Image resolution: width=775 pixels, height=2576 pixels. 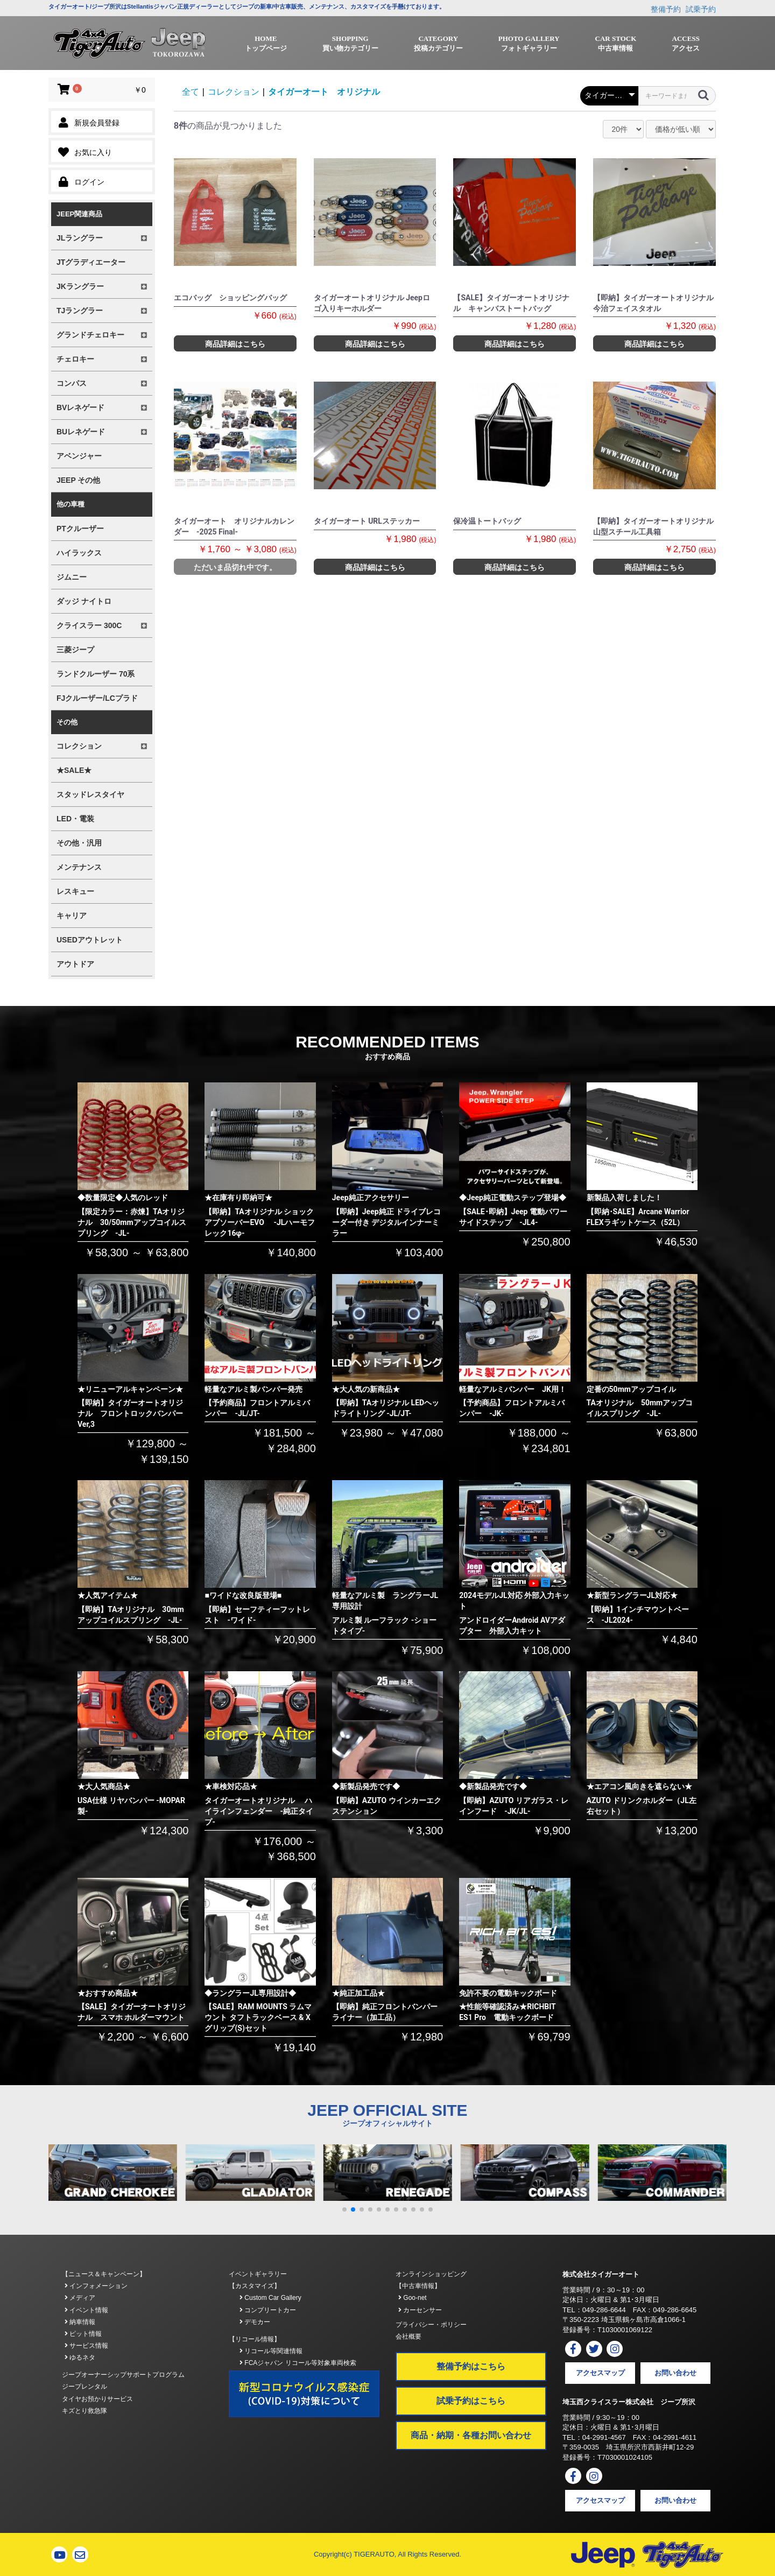 I want to click on ダッジ ナイトロ, so click(x=84, y=601).